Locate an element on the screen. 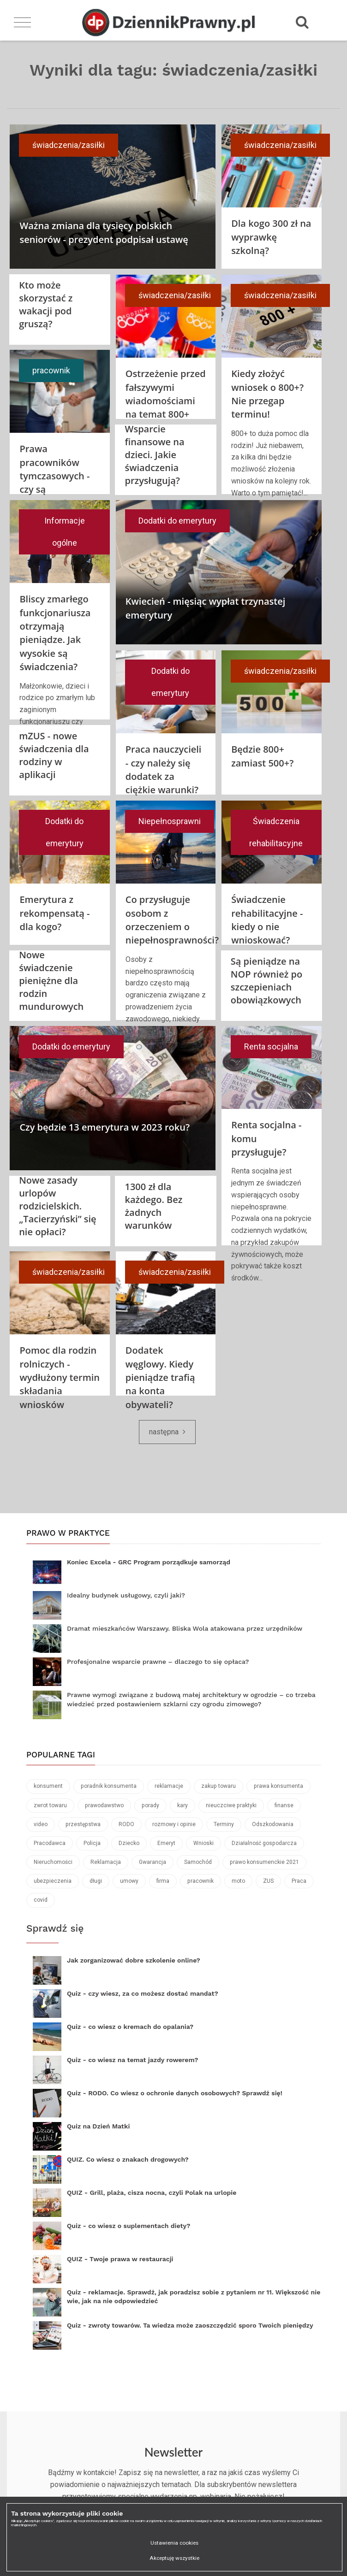  prawa konsumenta is located at coordinates (278, 1786).